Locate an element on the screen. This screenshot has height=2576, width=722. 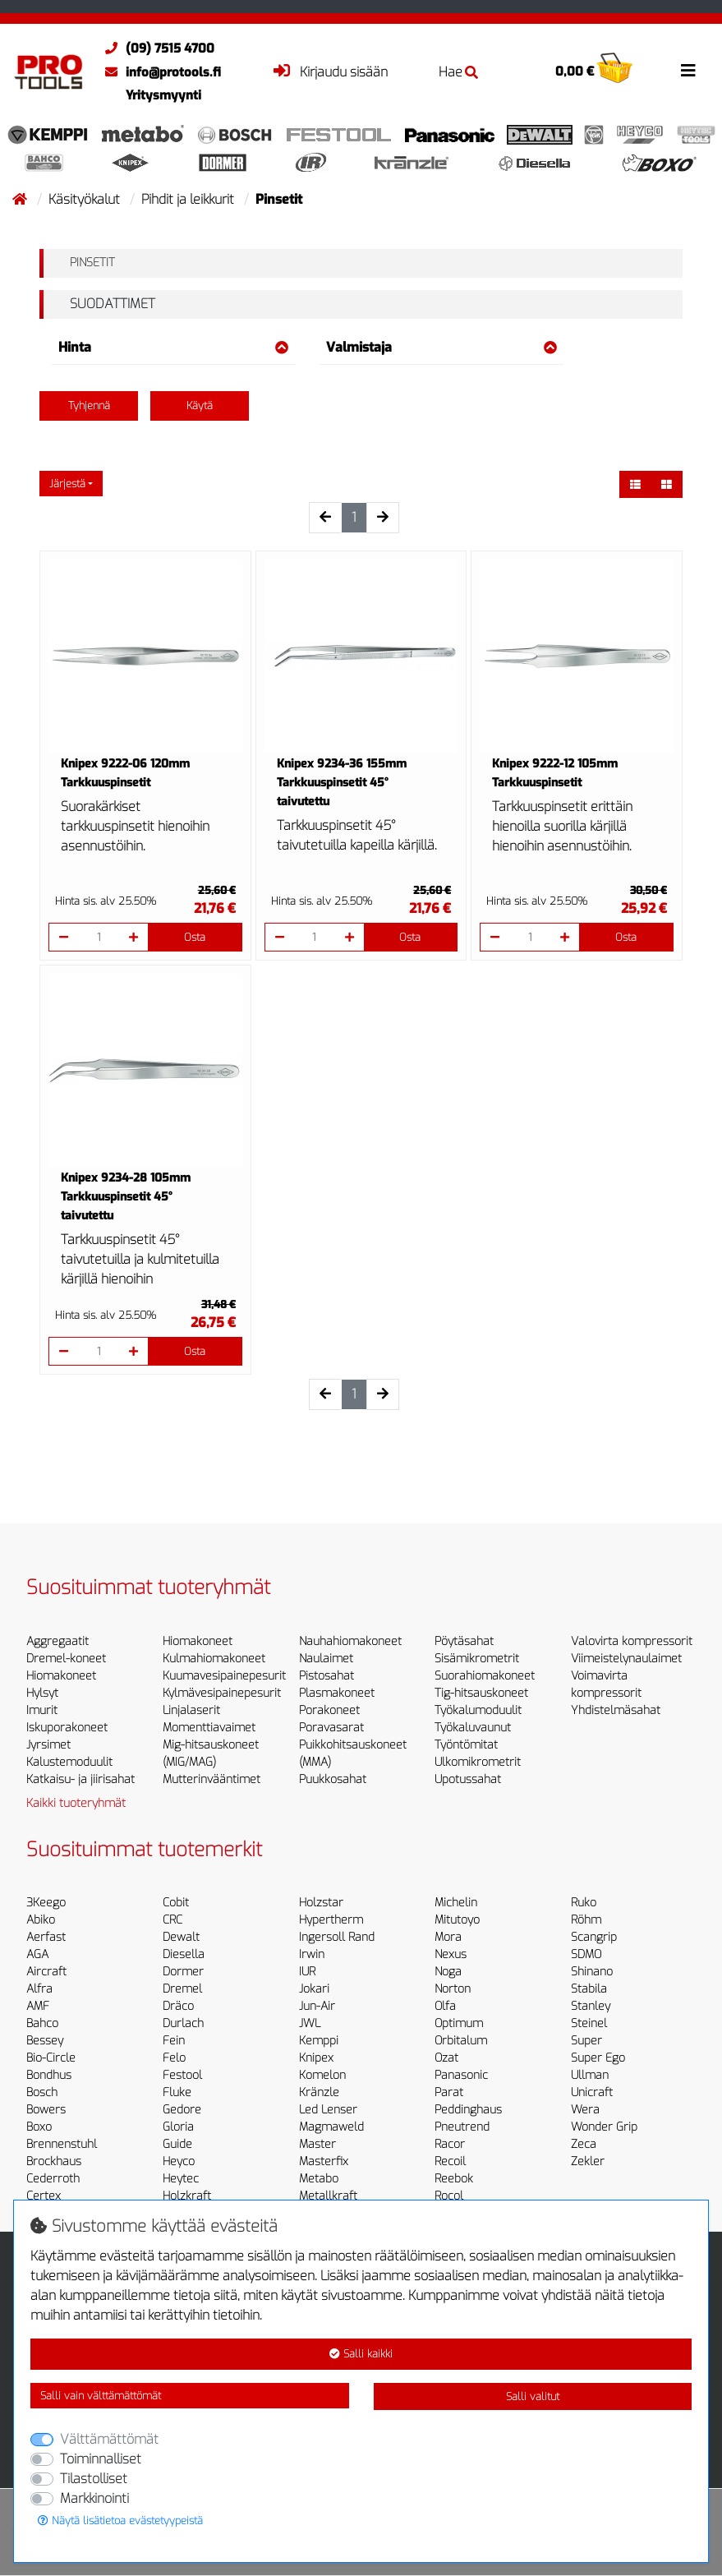
Peddinghaus is located at coordinates (468, 2109).